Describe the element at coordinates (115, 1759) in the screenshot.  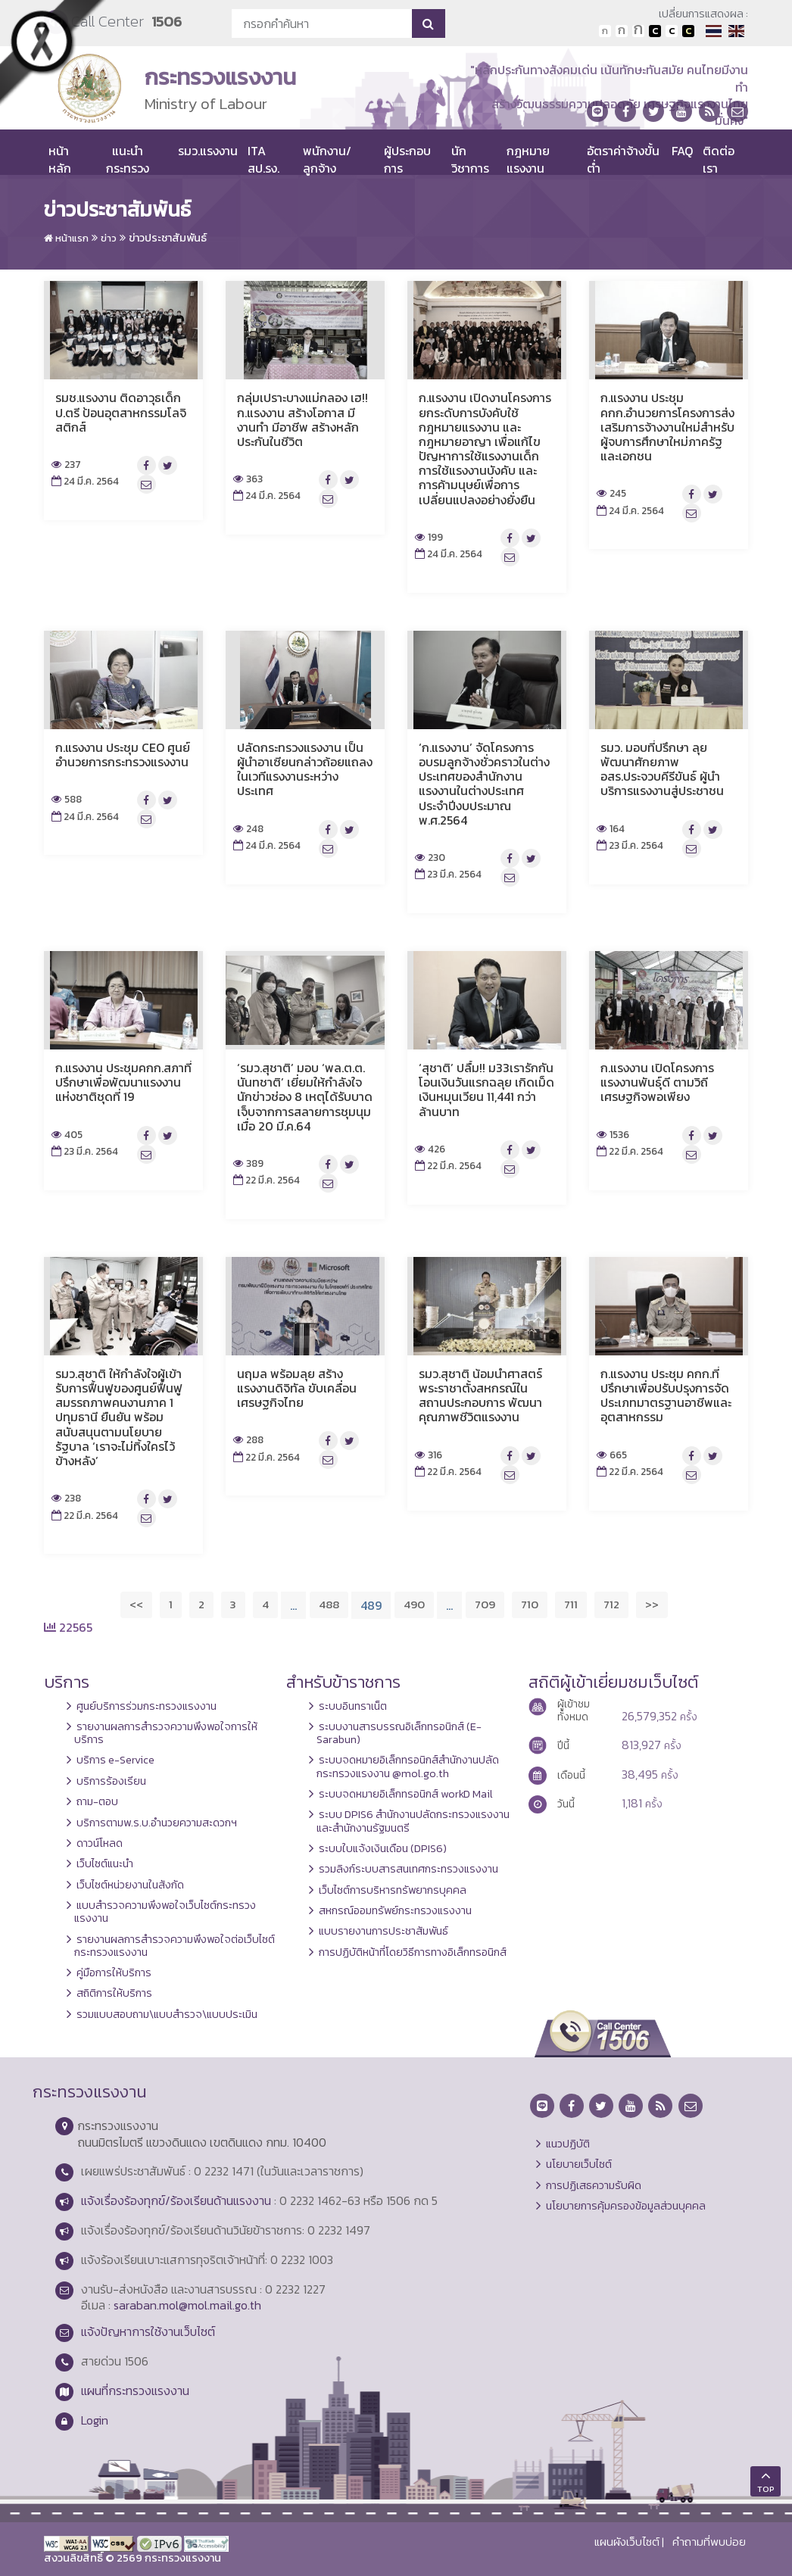
I see `บริการ e-Service` at that location.